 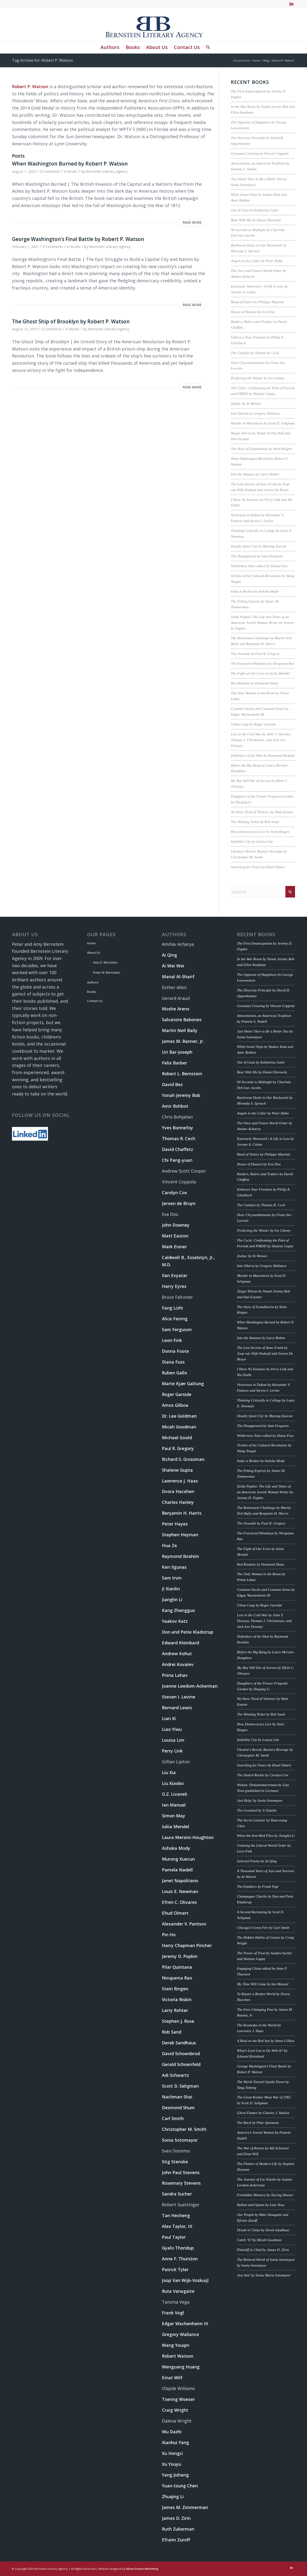 I want to click on Yang Jisheng, so click(x=175, y=2475).